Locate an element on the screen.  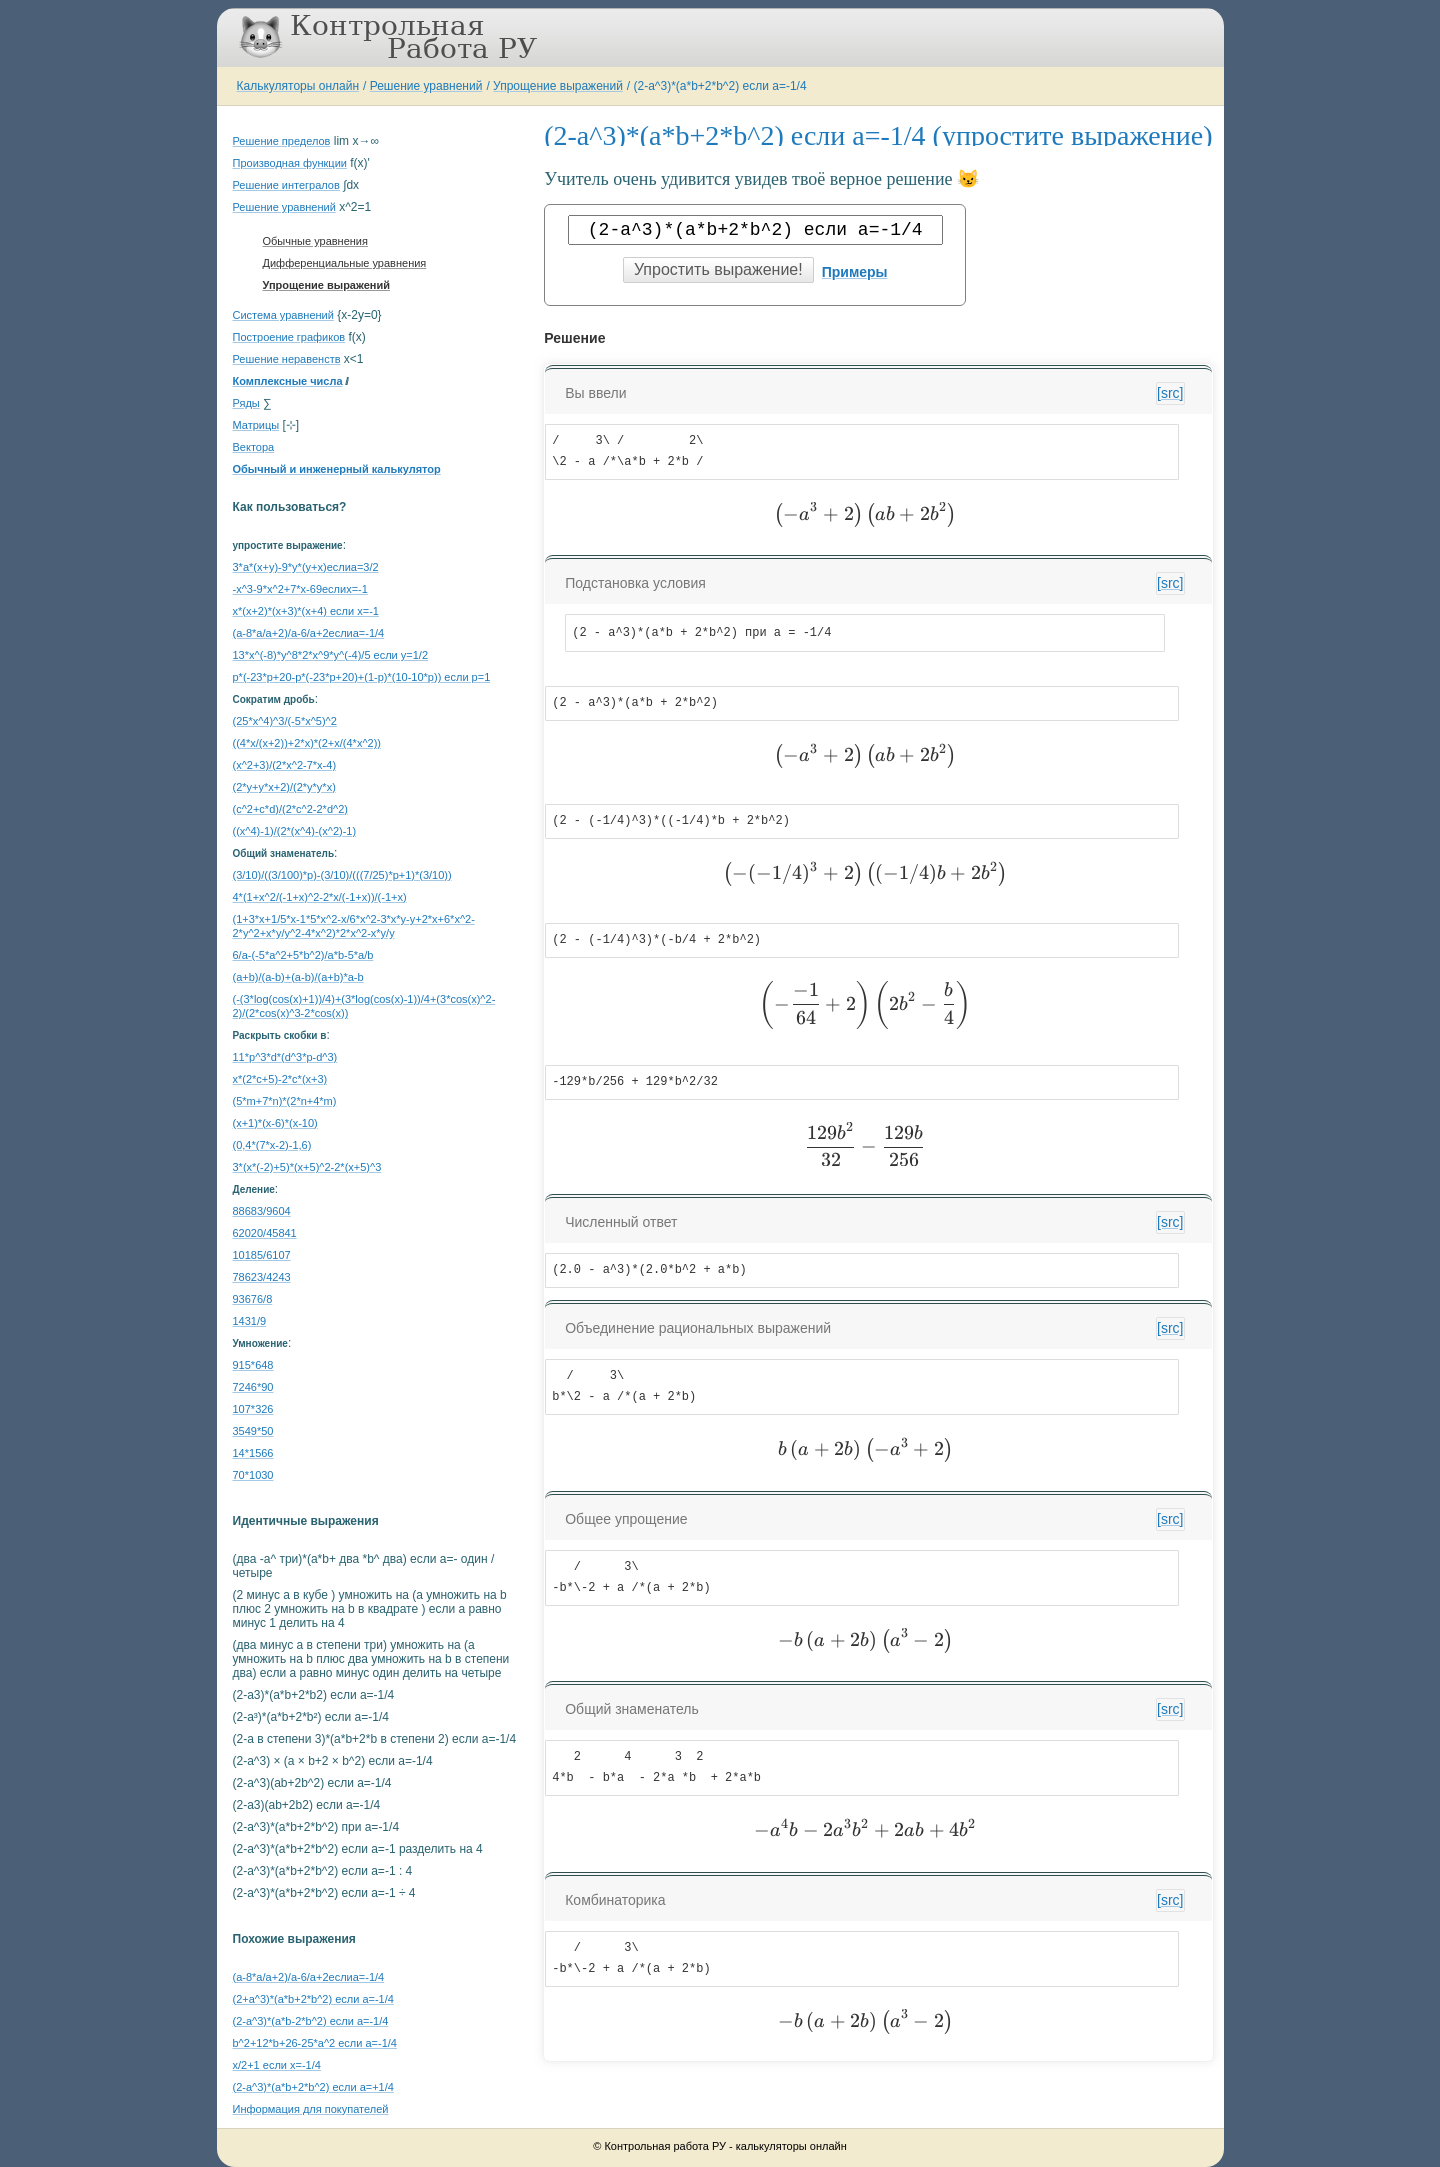
93676/8 is located at coordinates (253, 1299).